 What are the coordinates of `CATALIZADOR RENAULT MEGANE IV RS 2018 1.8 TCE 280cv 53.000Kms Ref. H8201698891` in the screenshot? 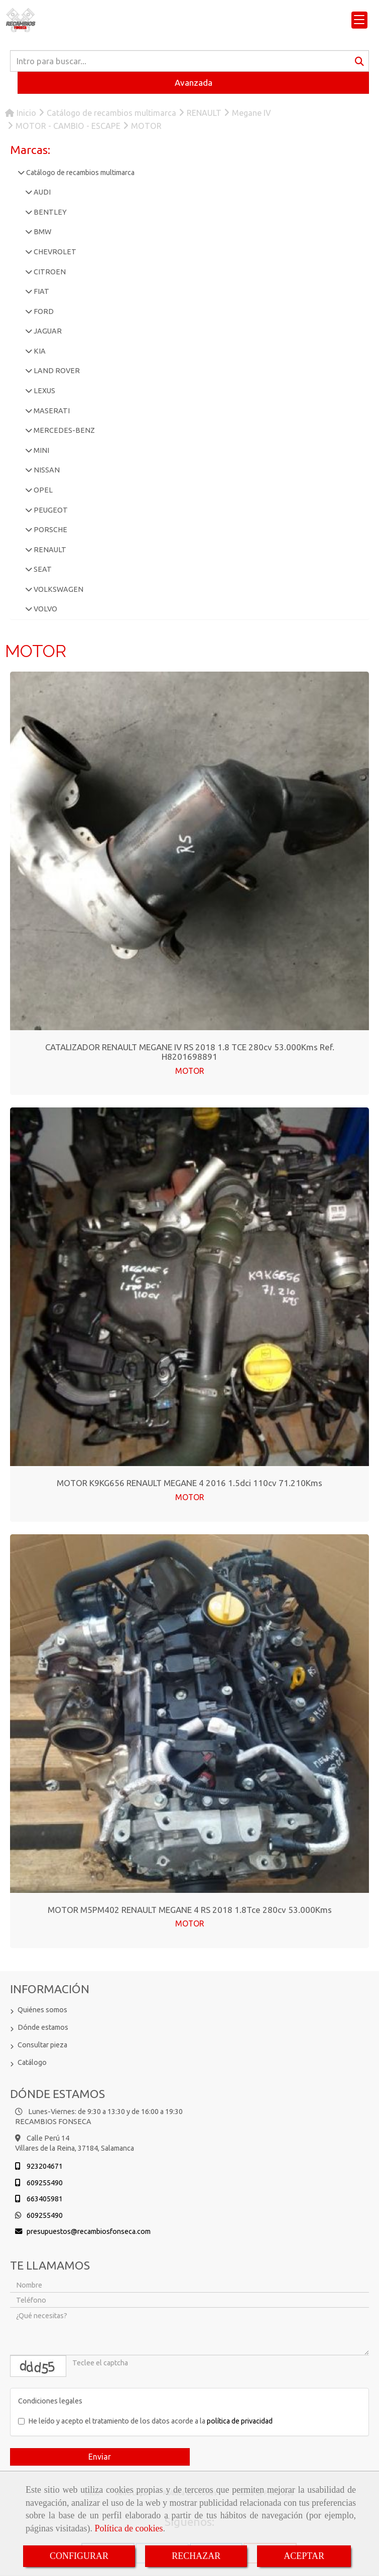 It's located at (189, 1051).